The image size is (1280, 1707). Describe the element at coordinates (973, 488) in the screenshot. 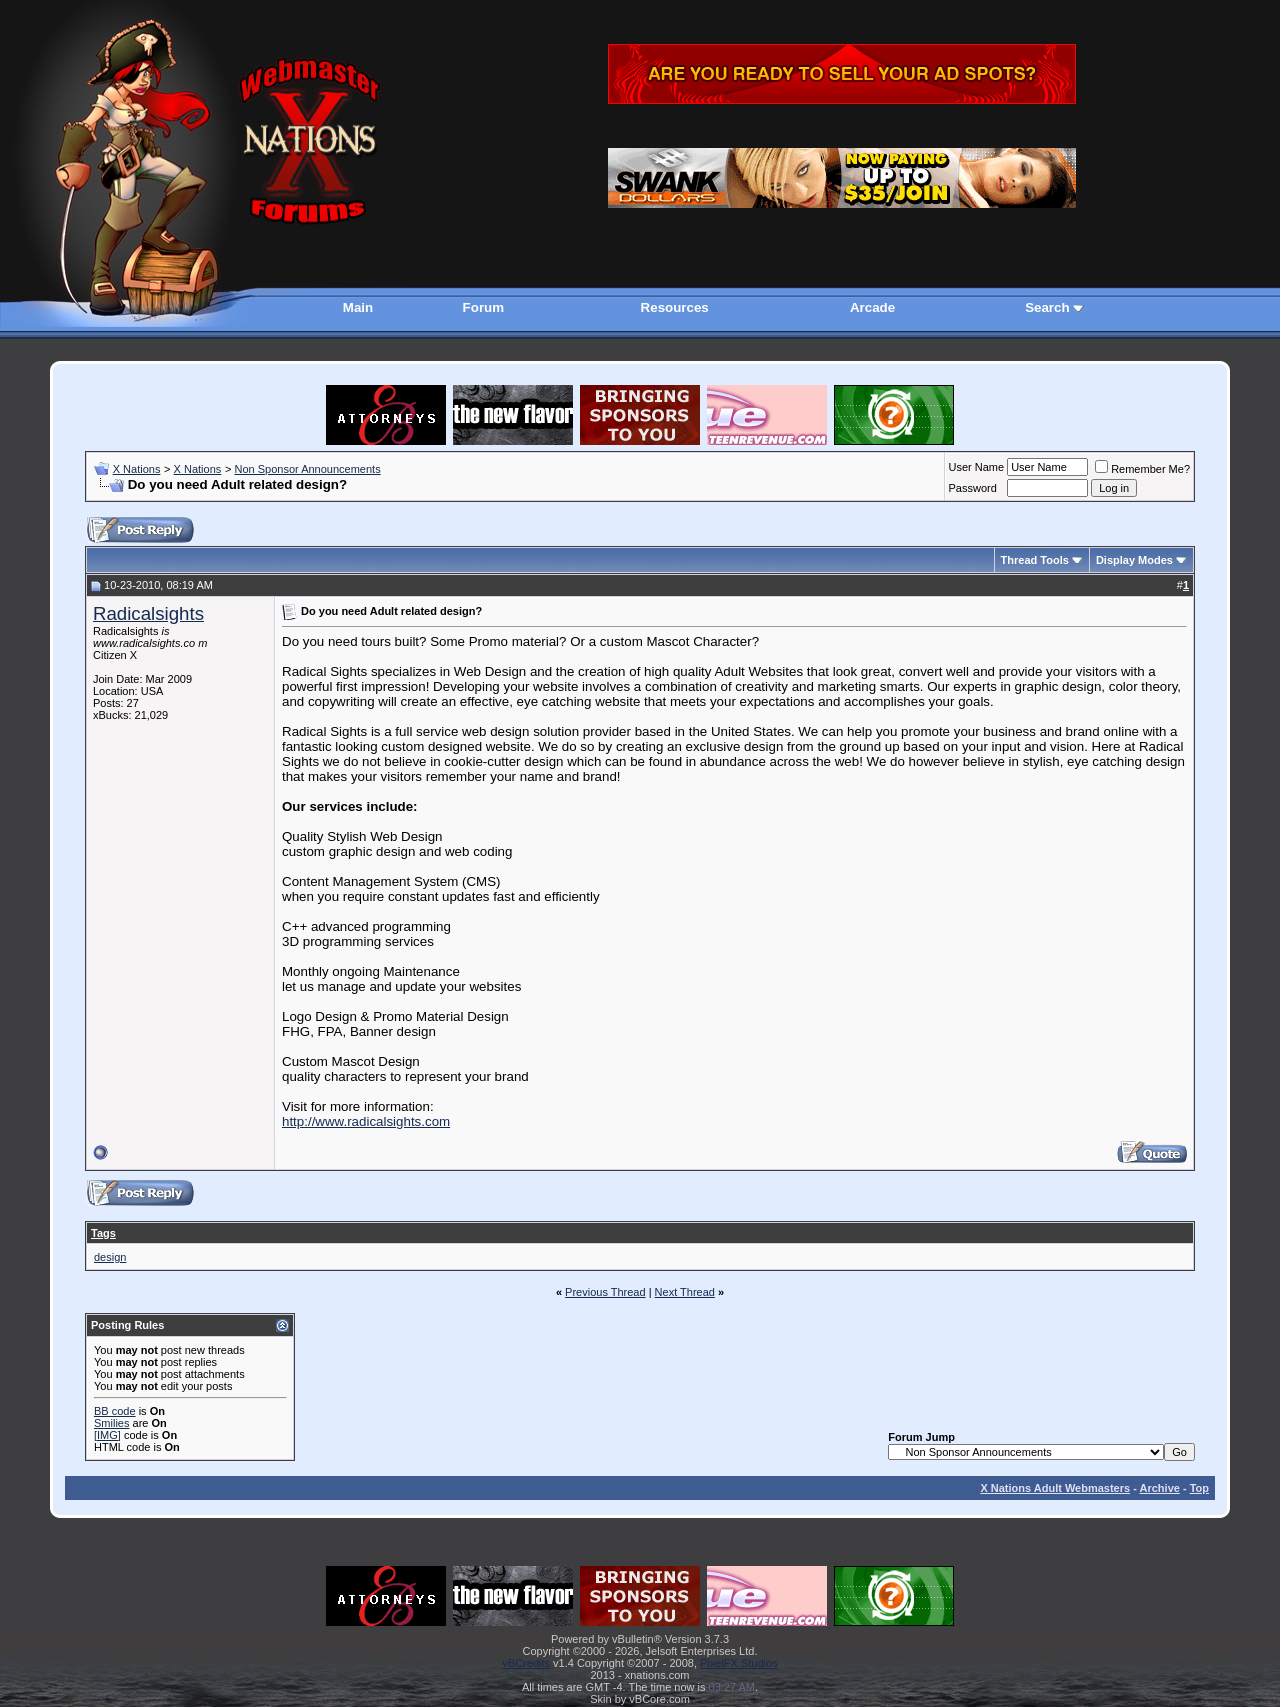

I see `Password` at that location.